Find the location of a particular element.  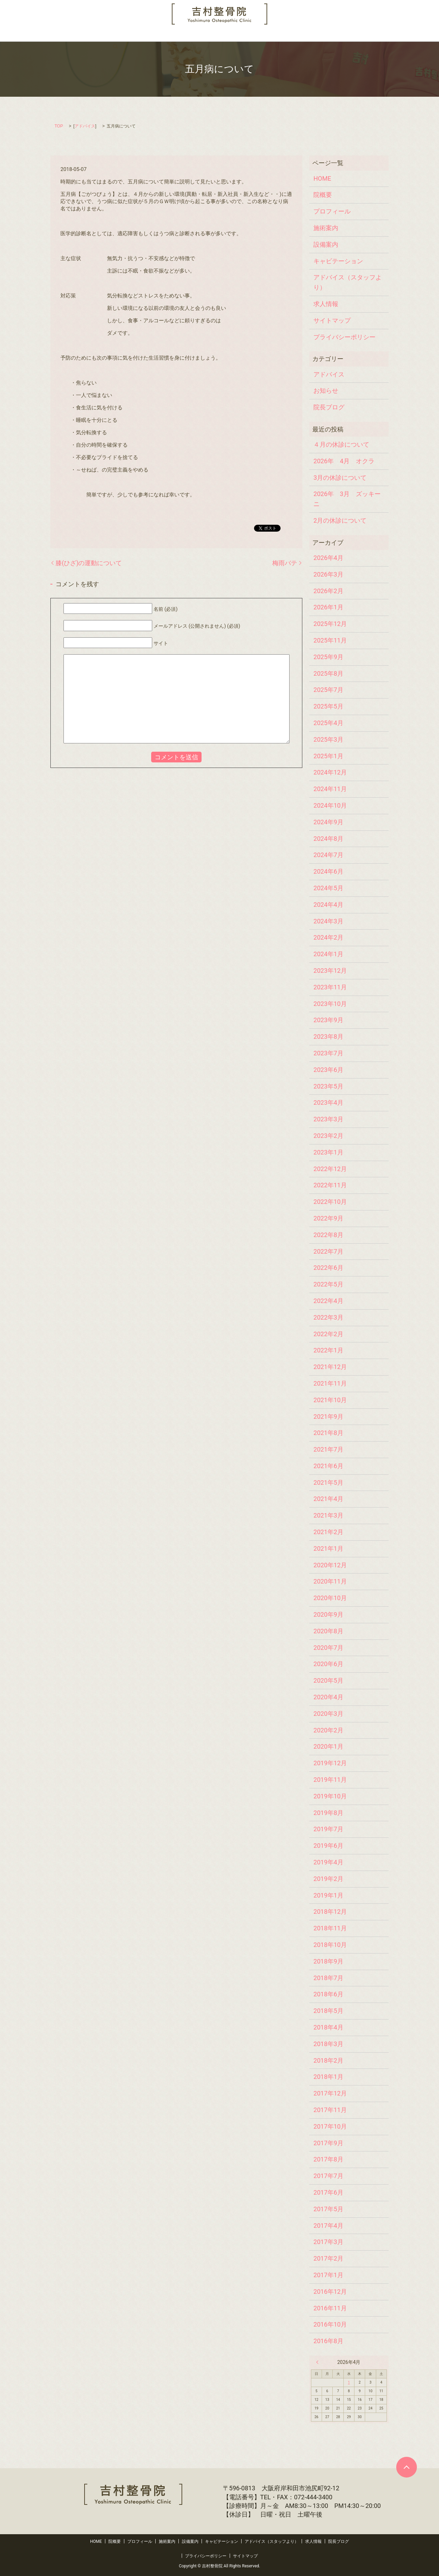

2019年12月 is located at coordinates (330, 1763).